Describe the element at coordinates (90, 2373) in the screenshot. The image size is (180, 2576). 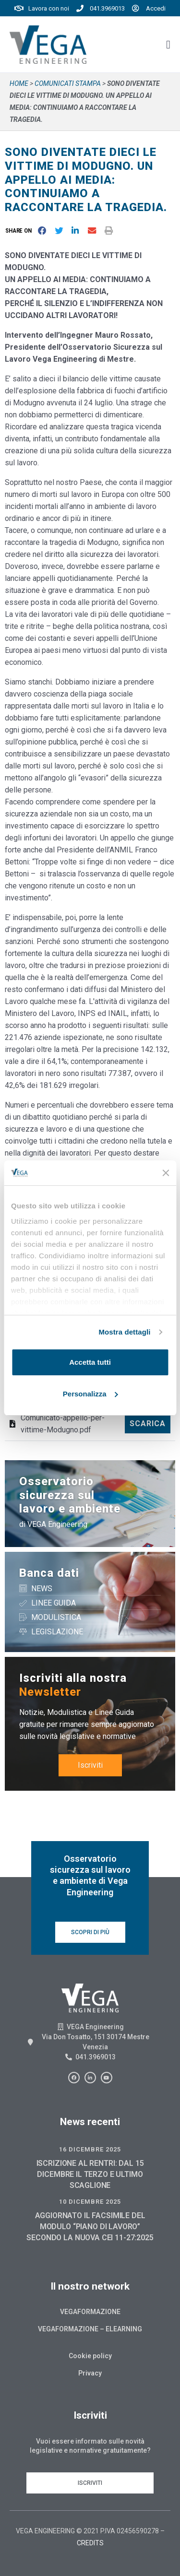
I see `Privacy` at that location.